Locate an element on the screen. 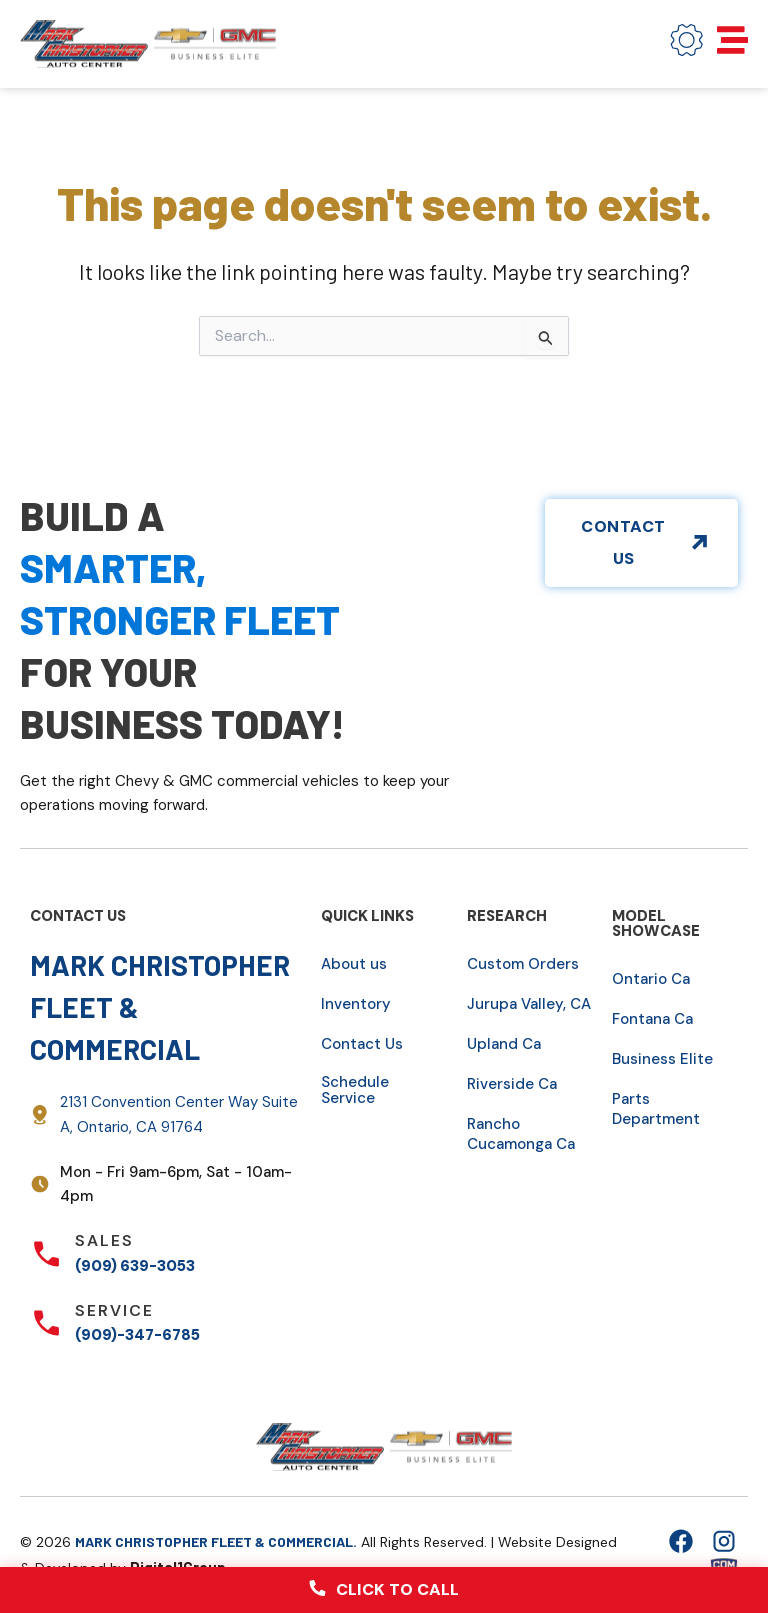 This screenshot has width=768, height=1613. Riverside Ca is located at coordinates (512, 1084).